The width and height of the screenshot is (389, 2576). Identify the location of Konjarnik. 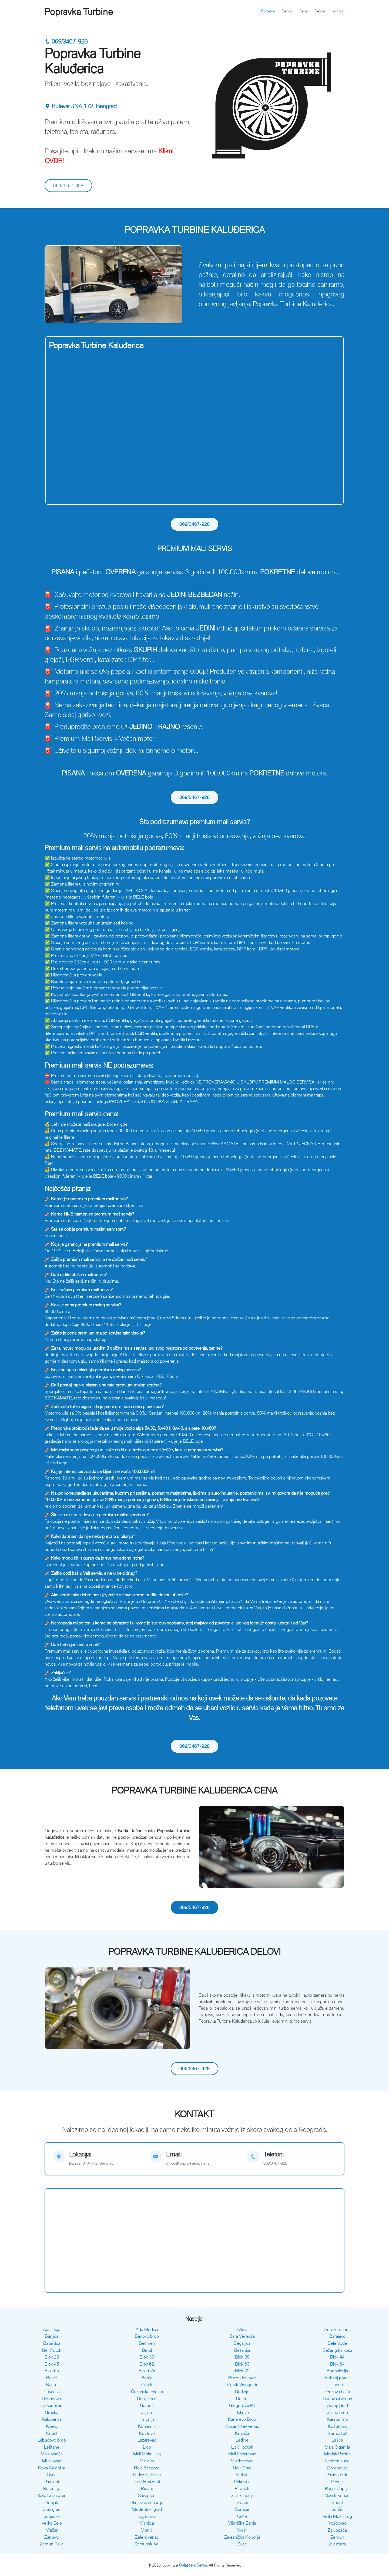
(147, 2426).